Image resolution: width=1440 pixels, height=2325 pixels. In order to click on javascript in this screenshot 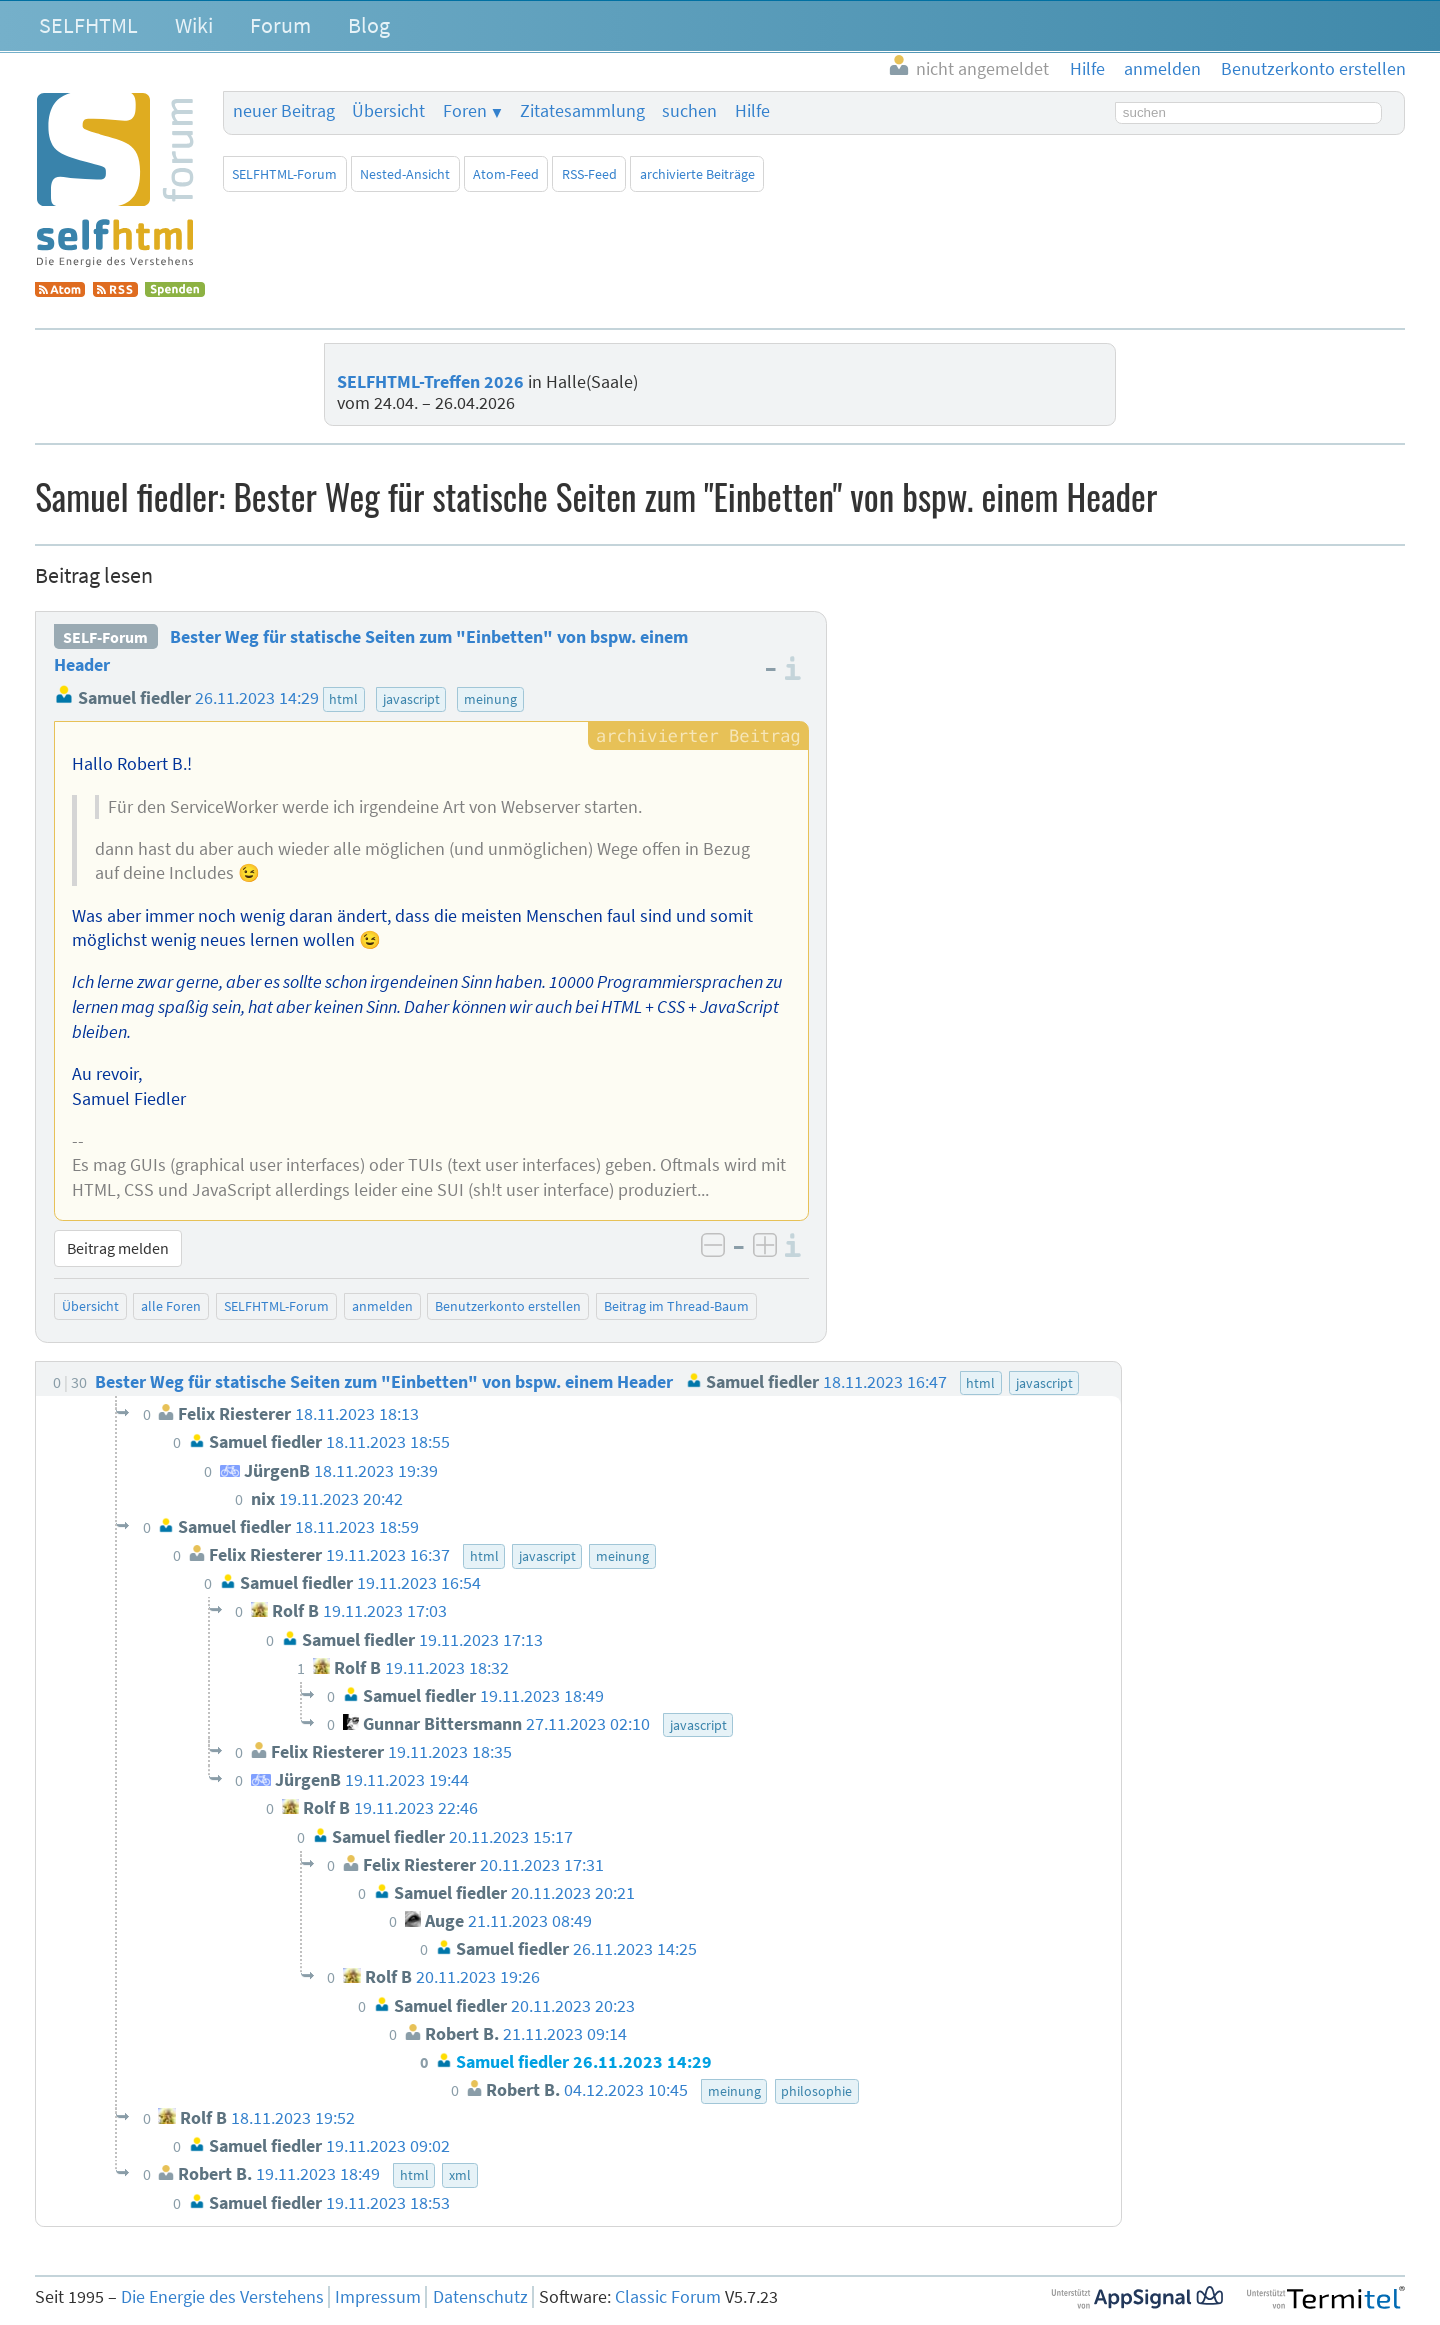, I will do `click(411, 699)`.